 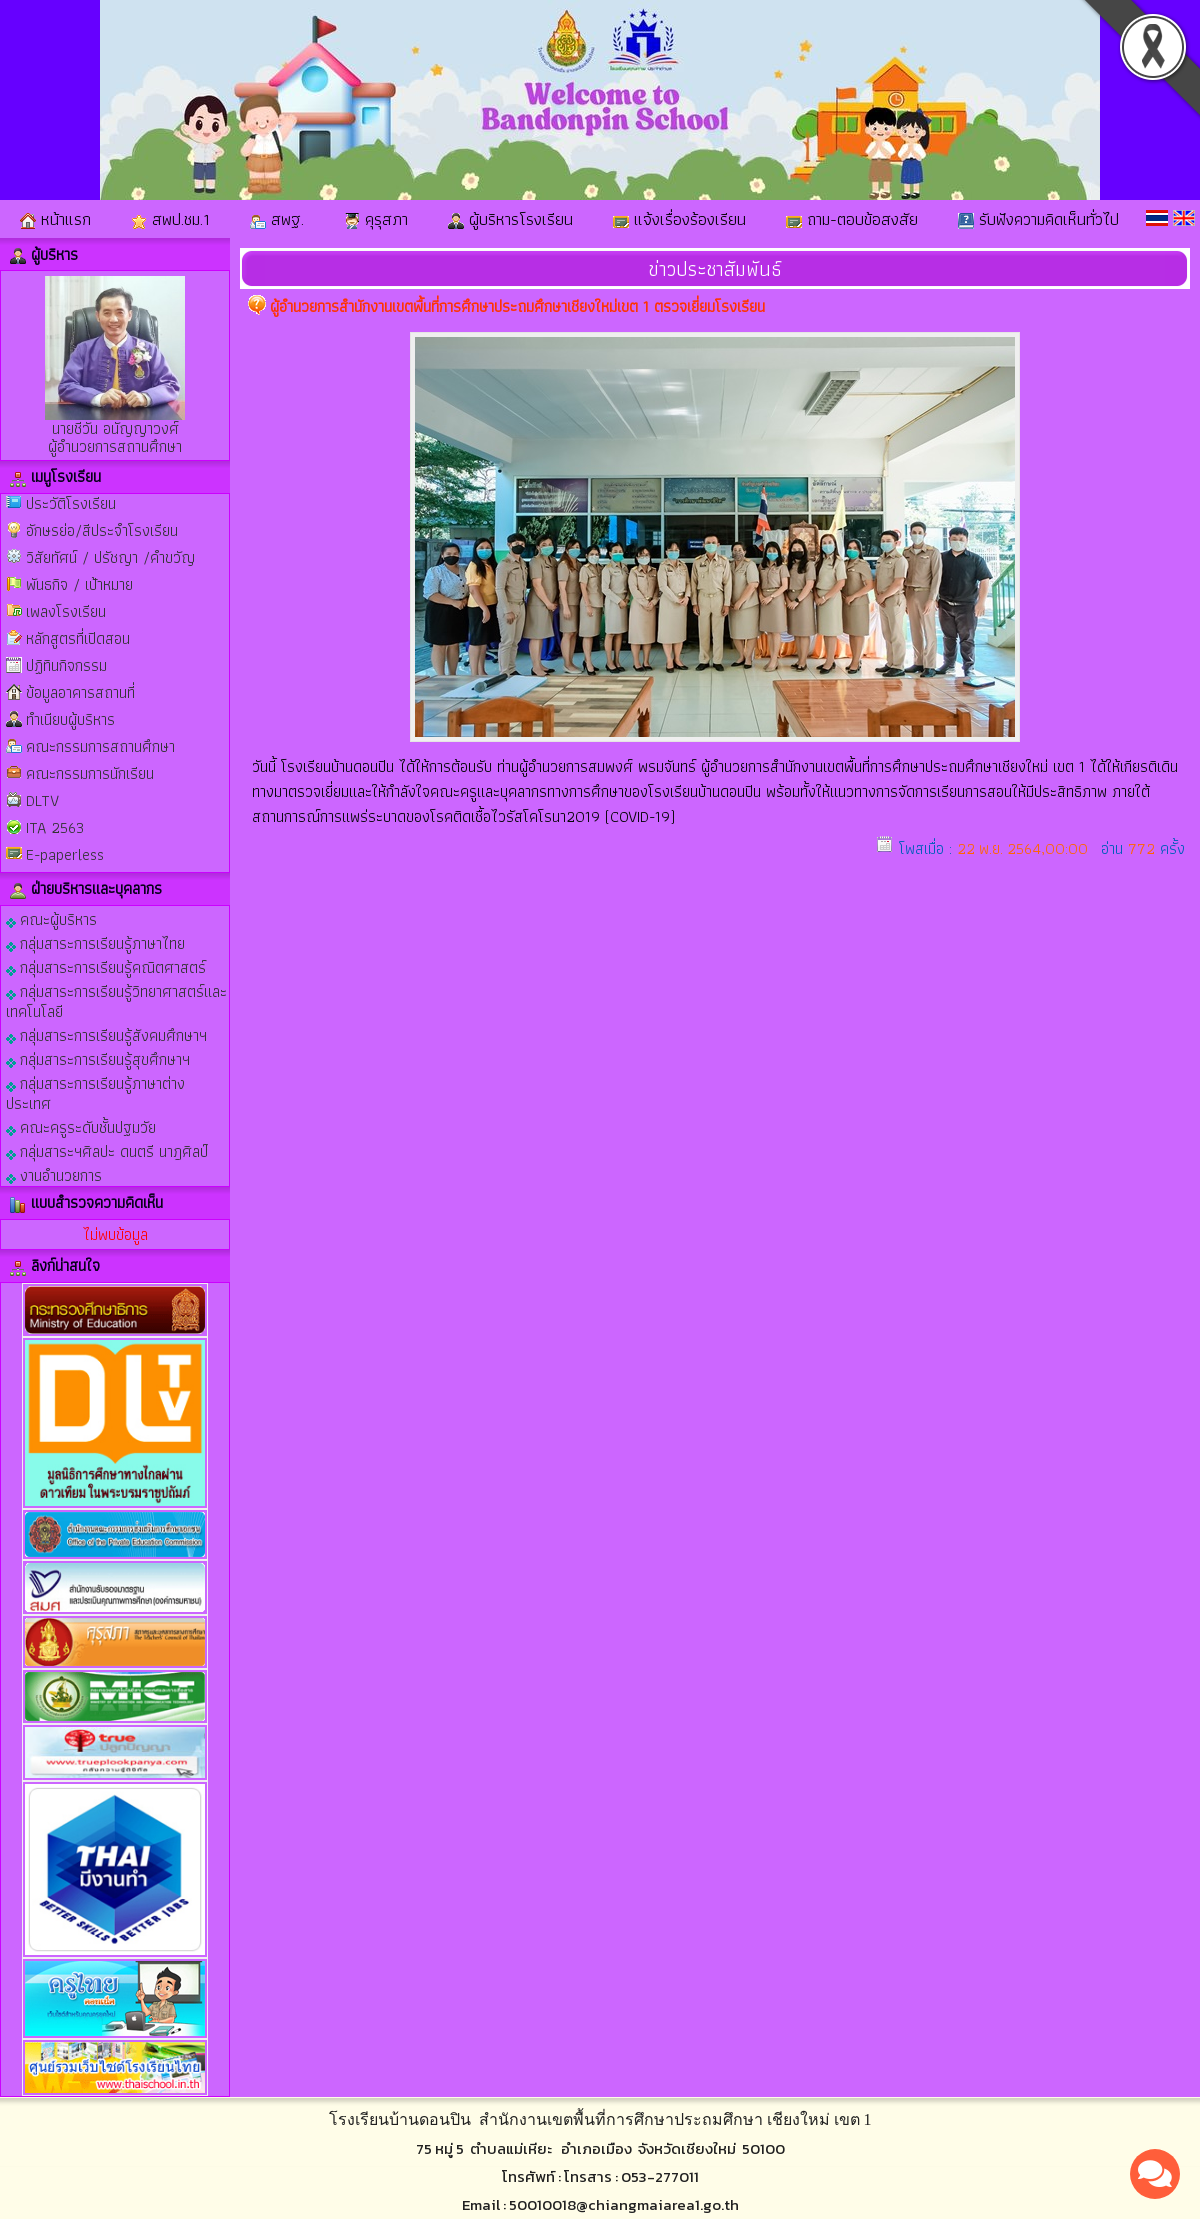 What do you see at coordinates (102, 530) in the screenshot?
I see `อักษรย่อ/สีประจำโรงเรียน` at bounding box center [102, 530].